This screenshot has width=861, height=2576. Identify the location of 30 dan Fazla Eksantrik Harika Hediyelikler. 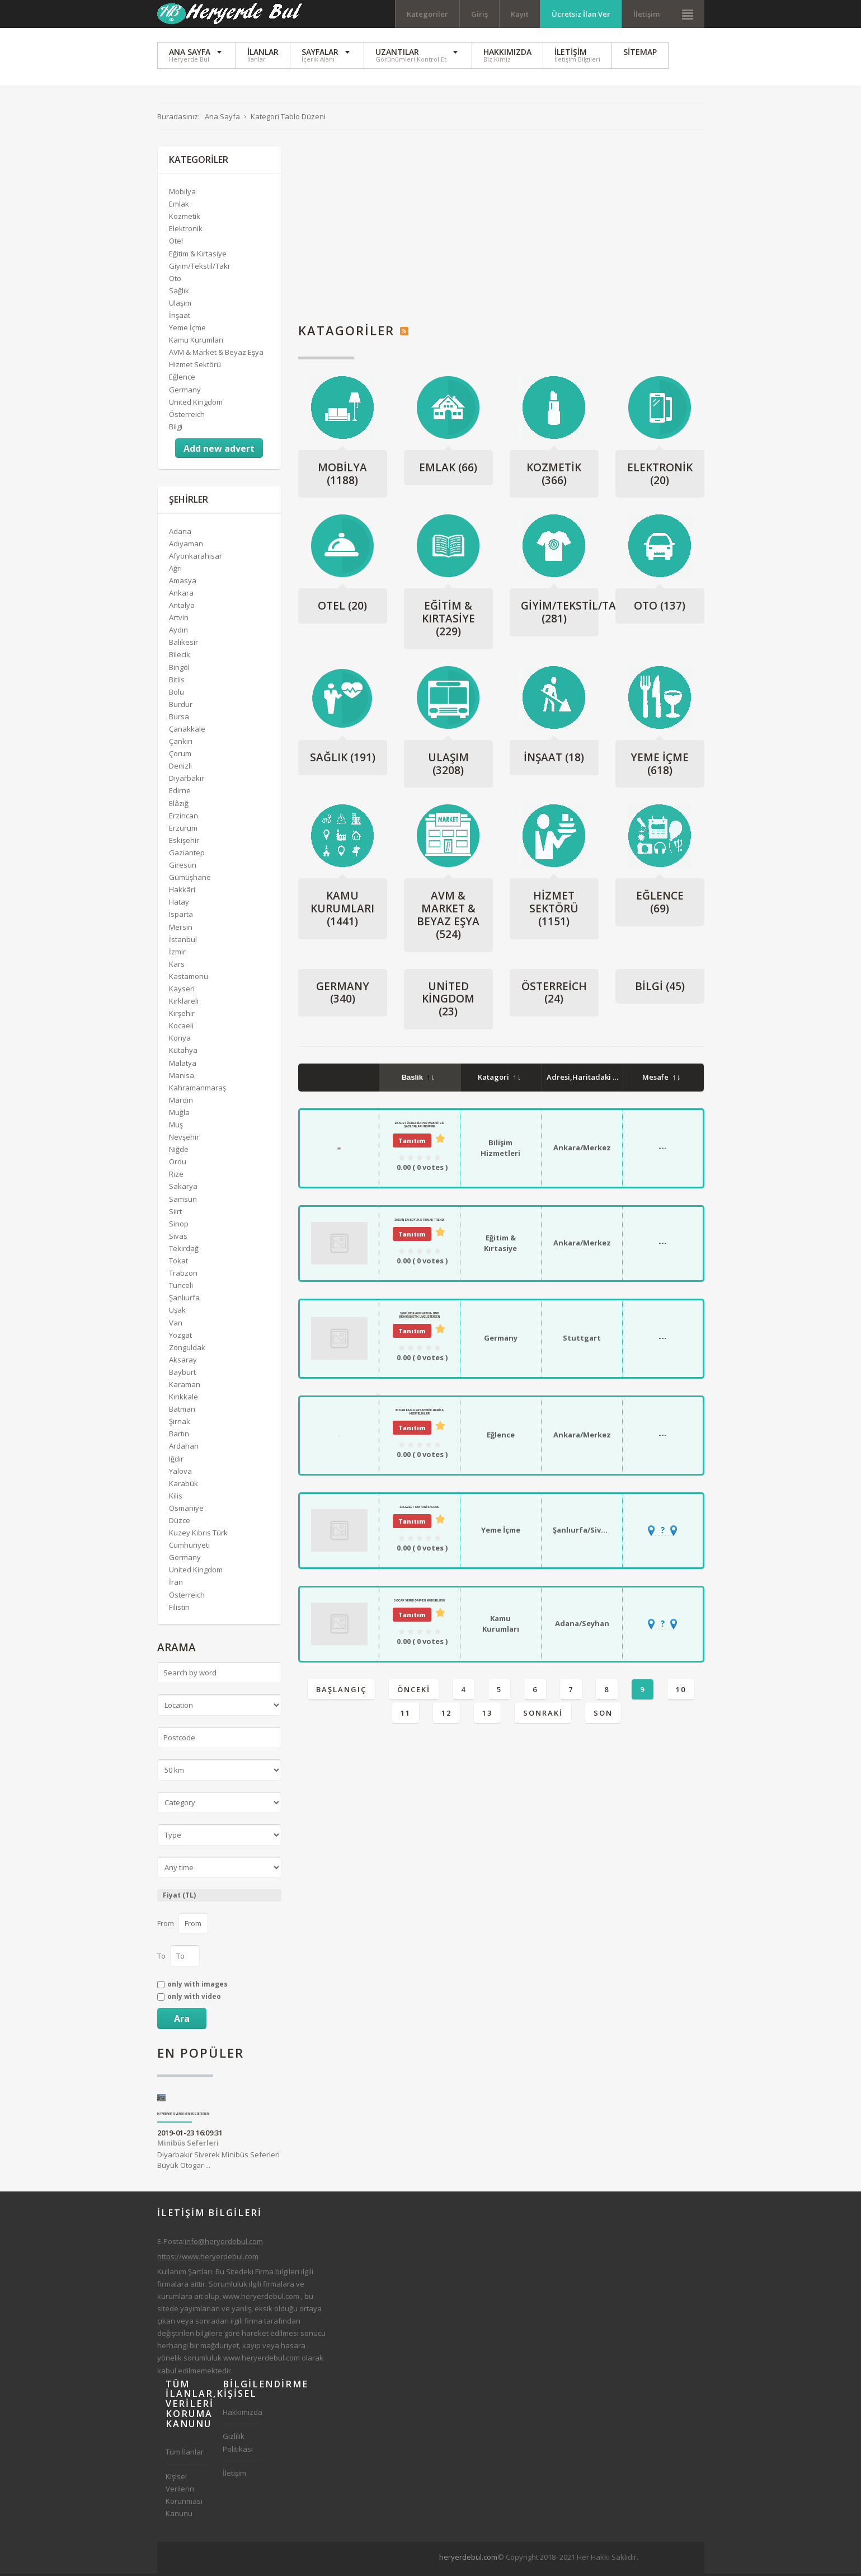
(420, 1414).